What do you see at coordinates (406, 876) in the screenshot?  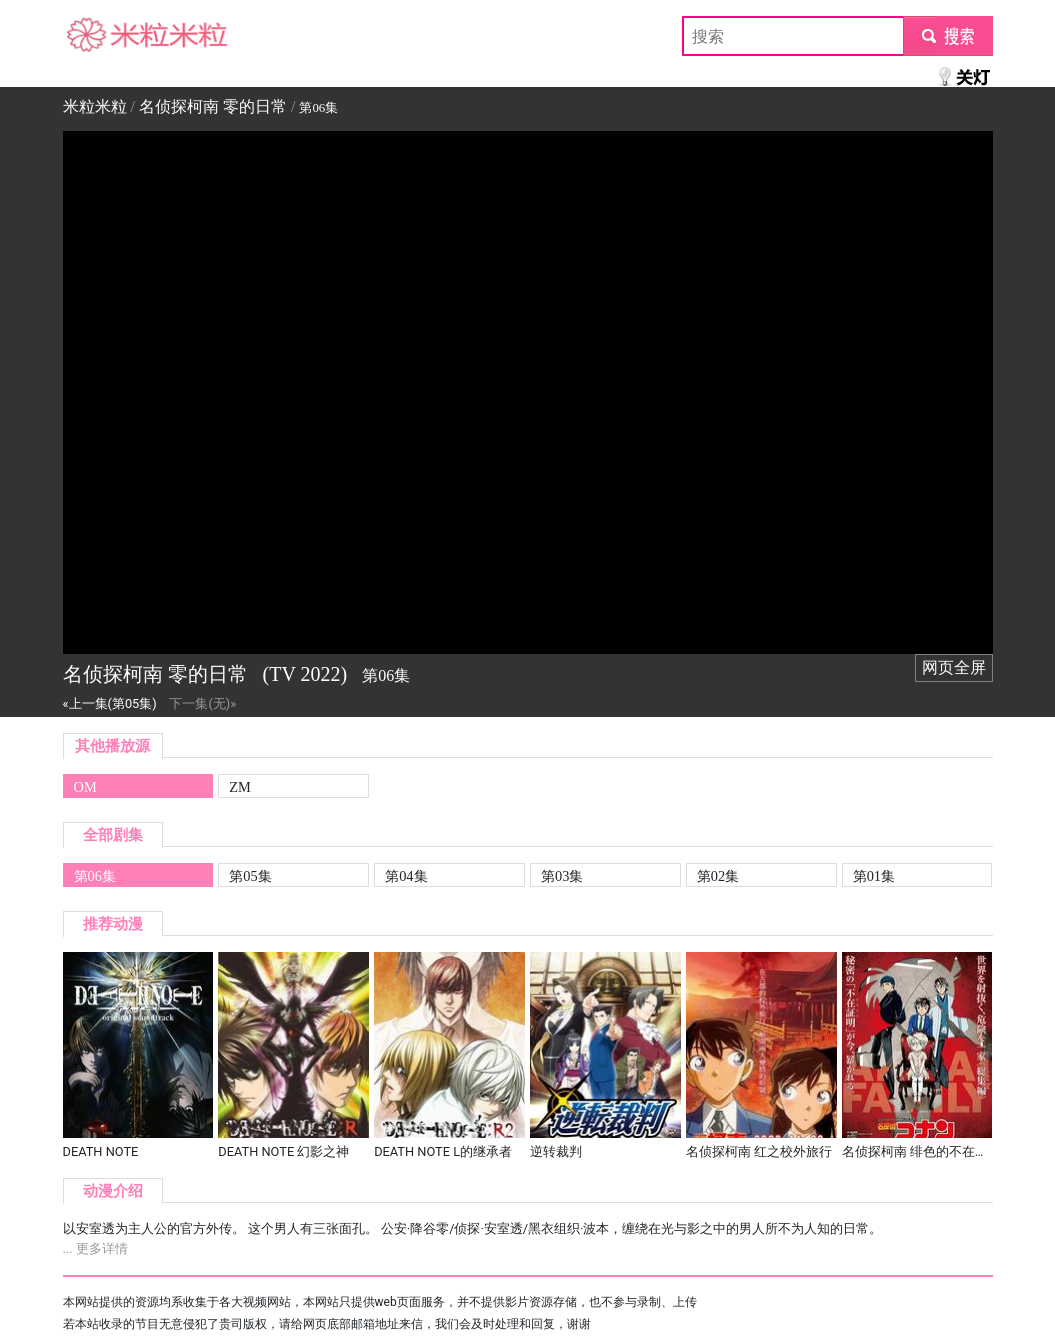 I see `第04集` at bounding box center [406, 876].